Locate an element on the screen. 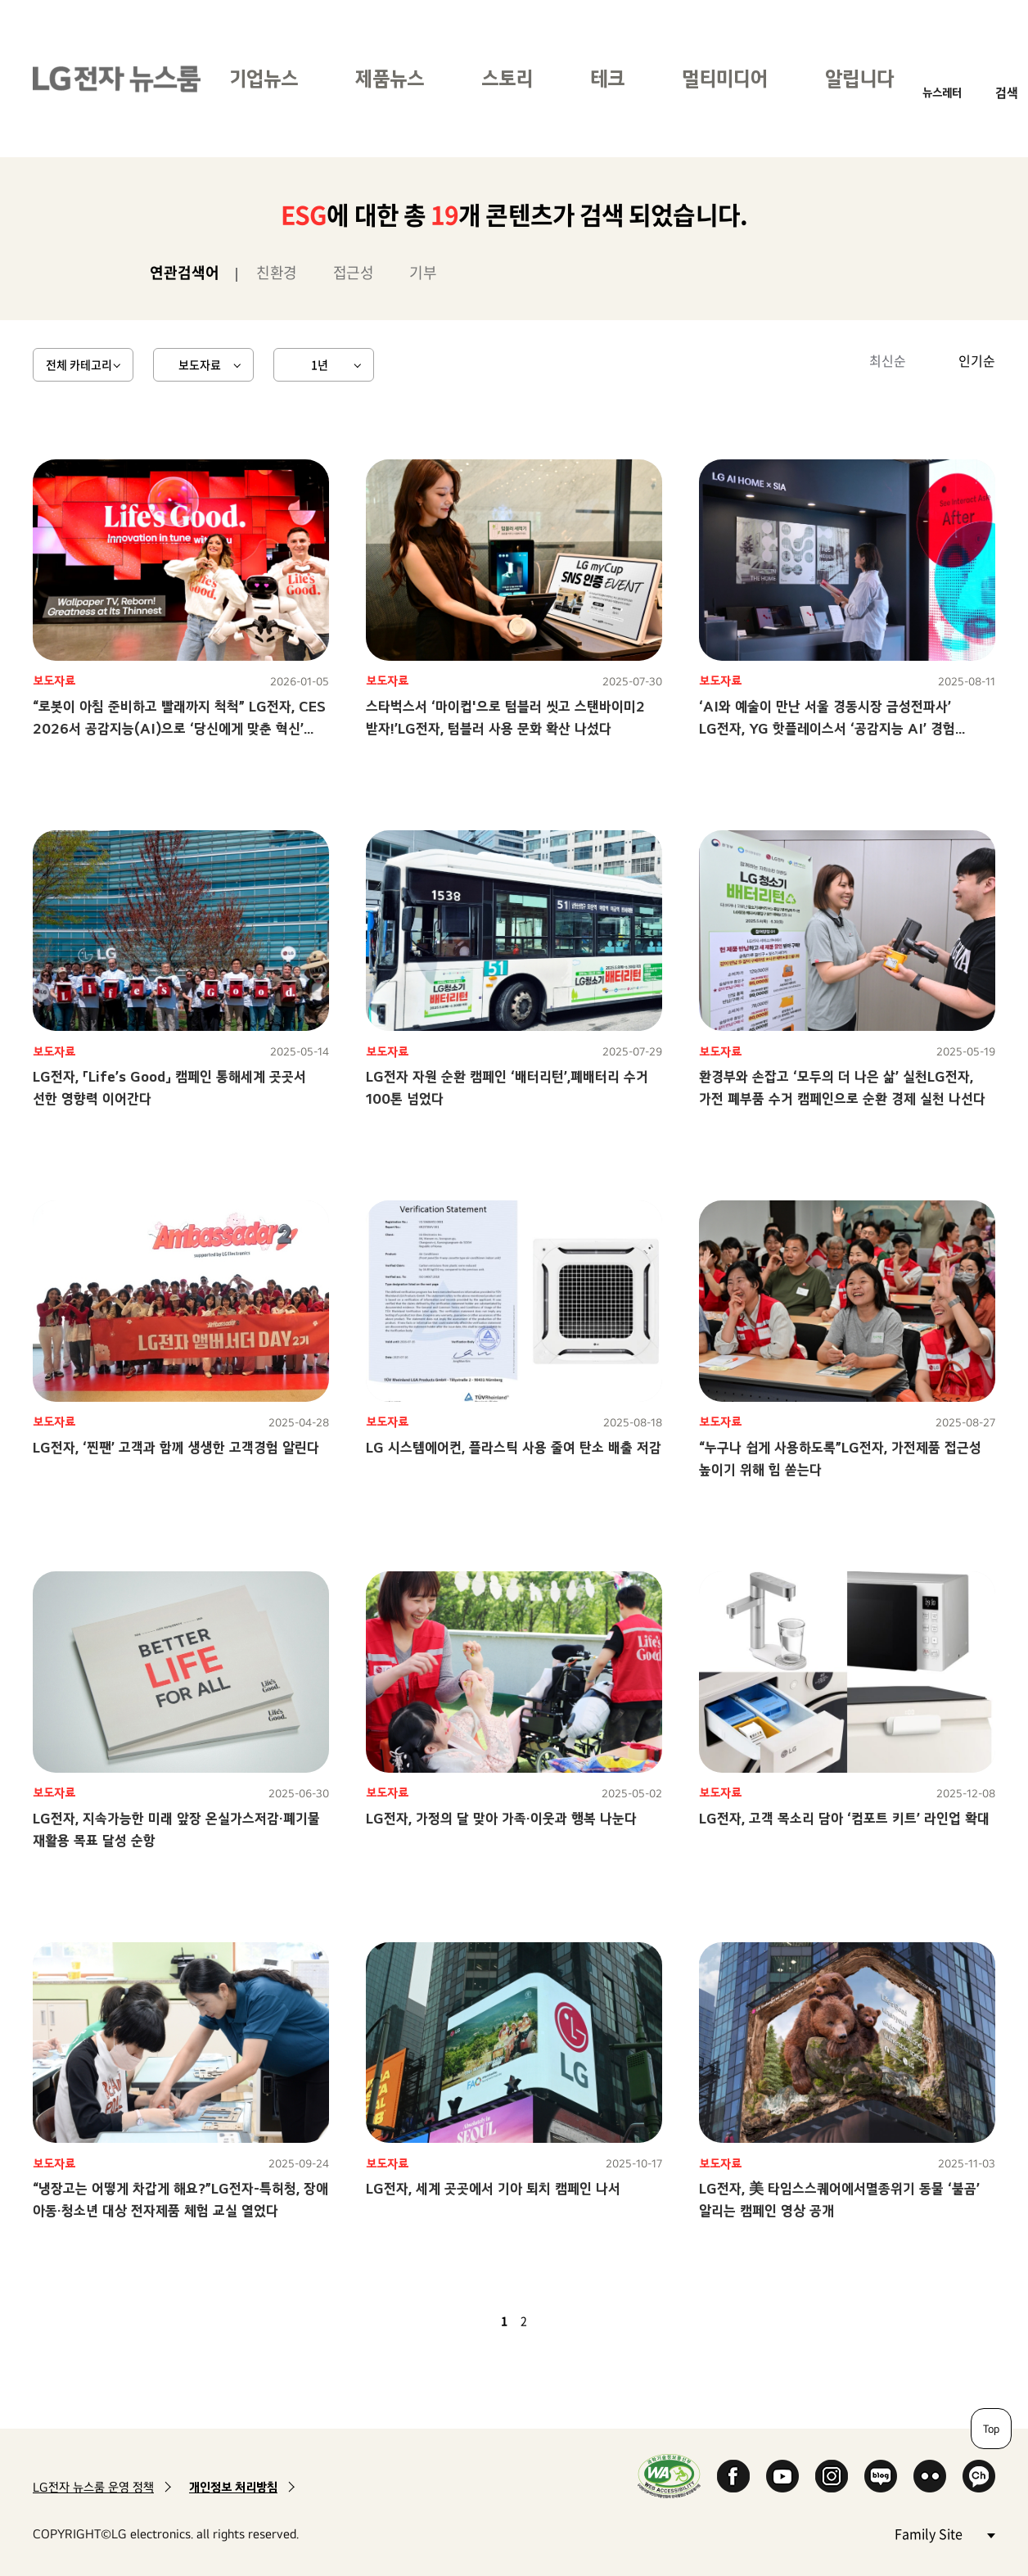 This screenshot has width=1028, height=2576. “로봇이 아침 준비하고 빨래까지 척척” LG전자, CES 2026서 공감지능(AI)으로 ‘당신에게 맞춘 혁신’ 선보인다 is located at coordinates (179, 728).